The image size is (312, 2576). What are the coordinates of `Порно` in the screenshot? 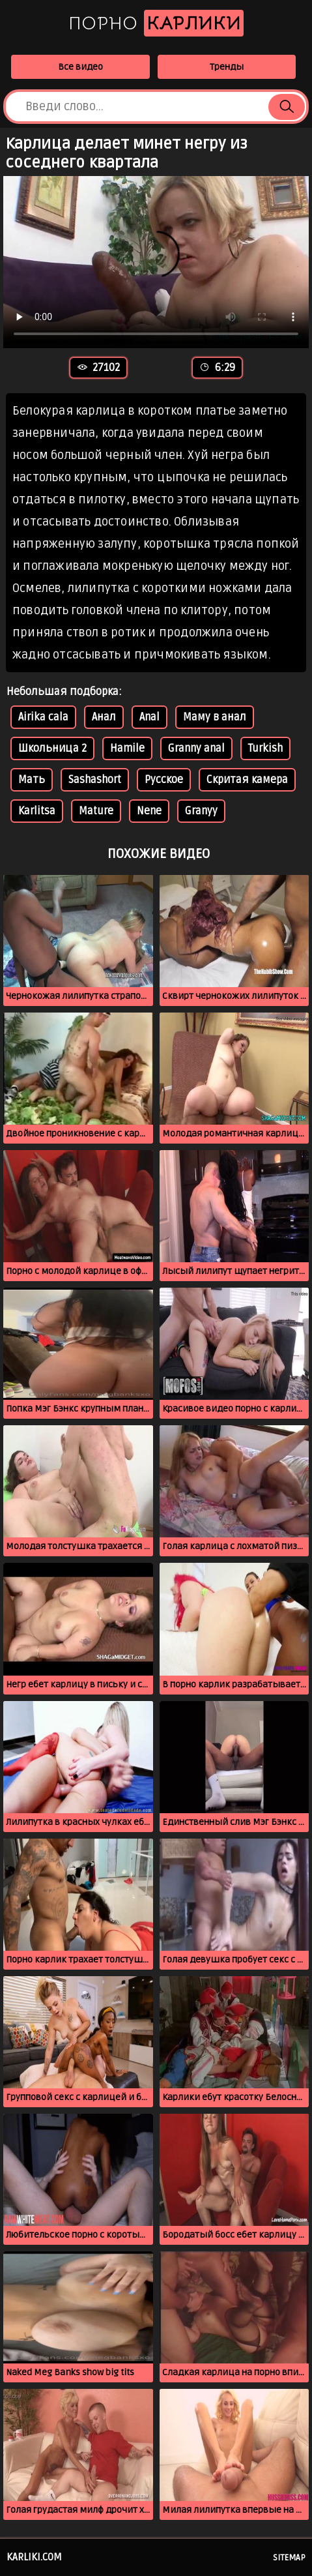 It's located at (156, 23).